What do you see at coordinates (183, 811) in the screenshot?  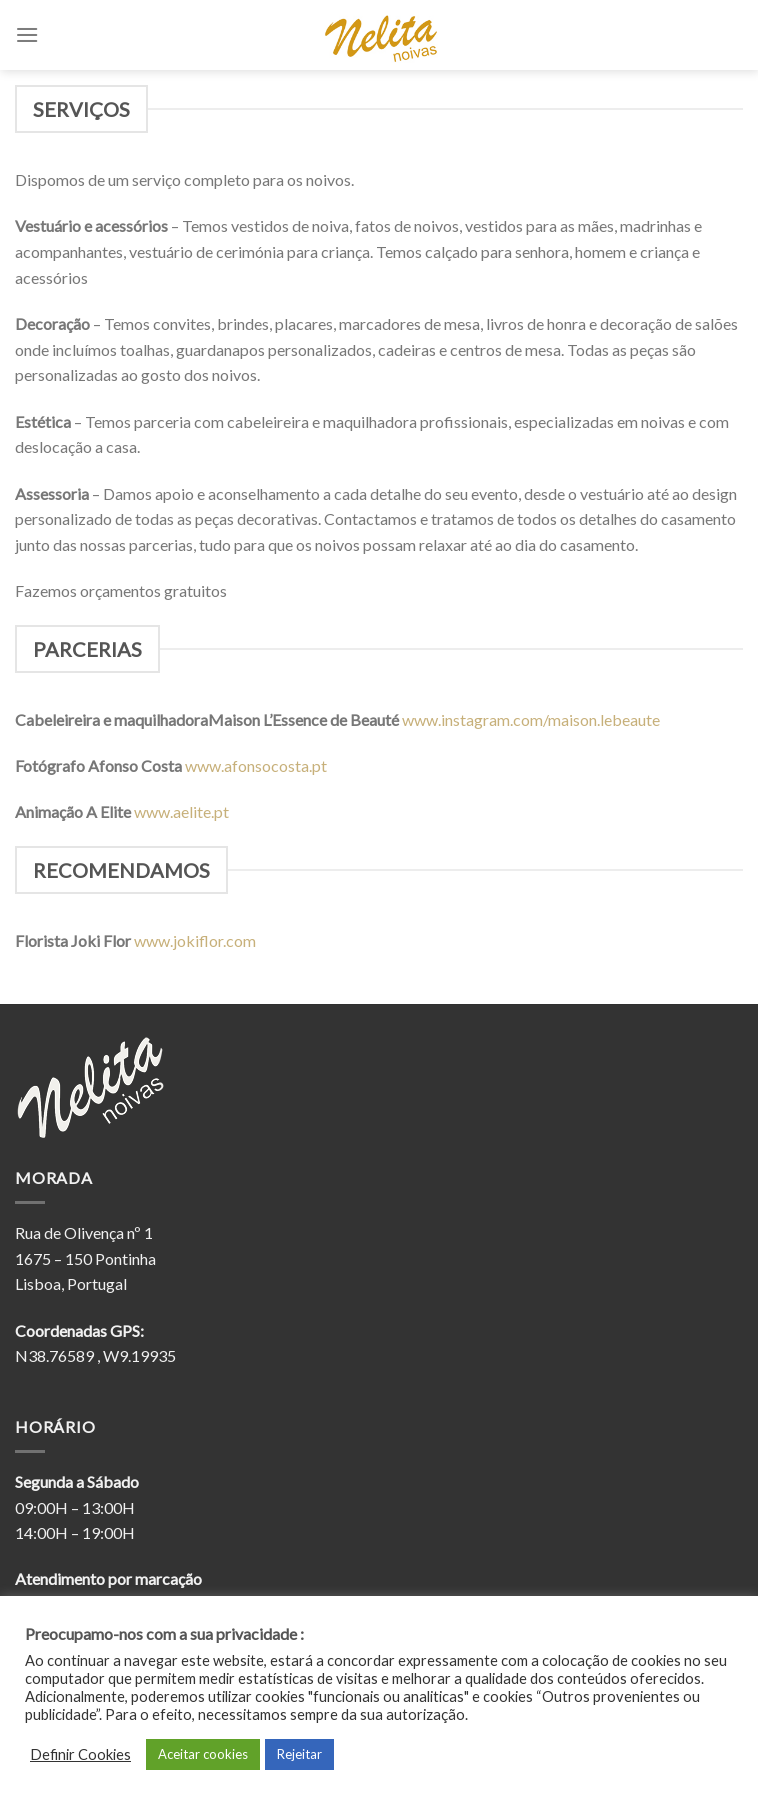 I see `www.aelite.pt` at bounding box center [183, 811].